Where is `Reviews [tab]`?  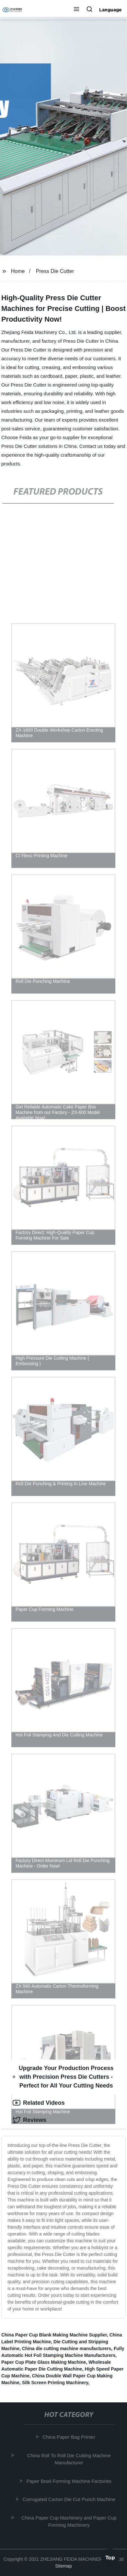 Reviews [tab] is located at coordinates (29, 2120).